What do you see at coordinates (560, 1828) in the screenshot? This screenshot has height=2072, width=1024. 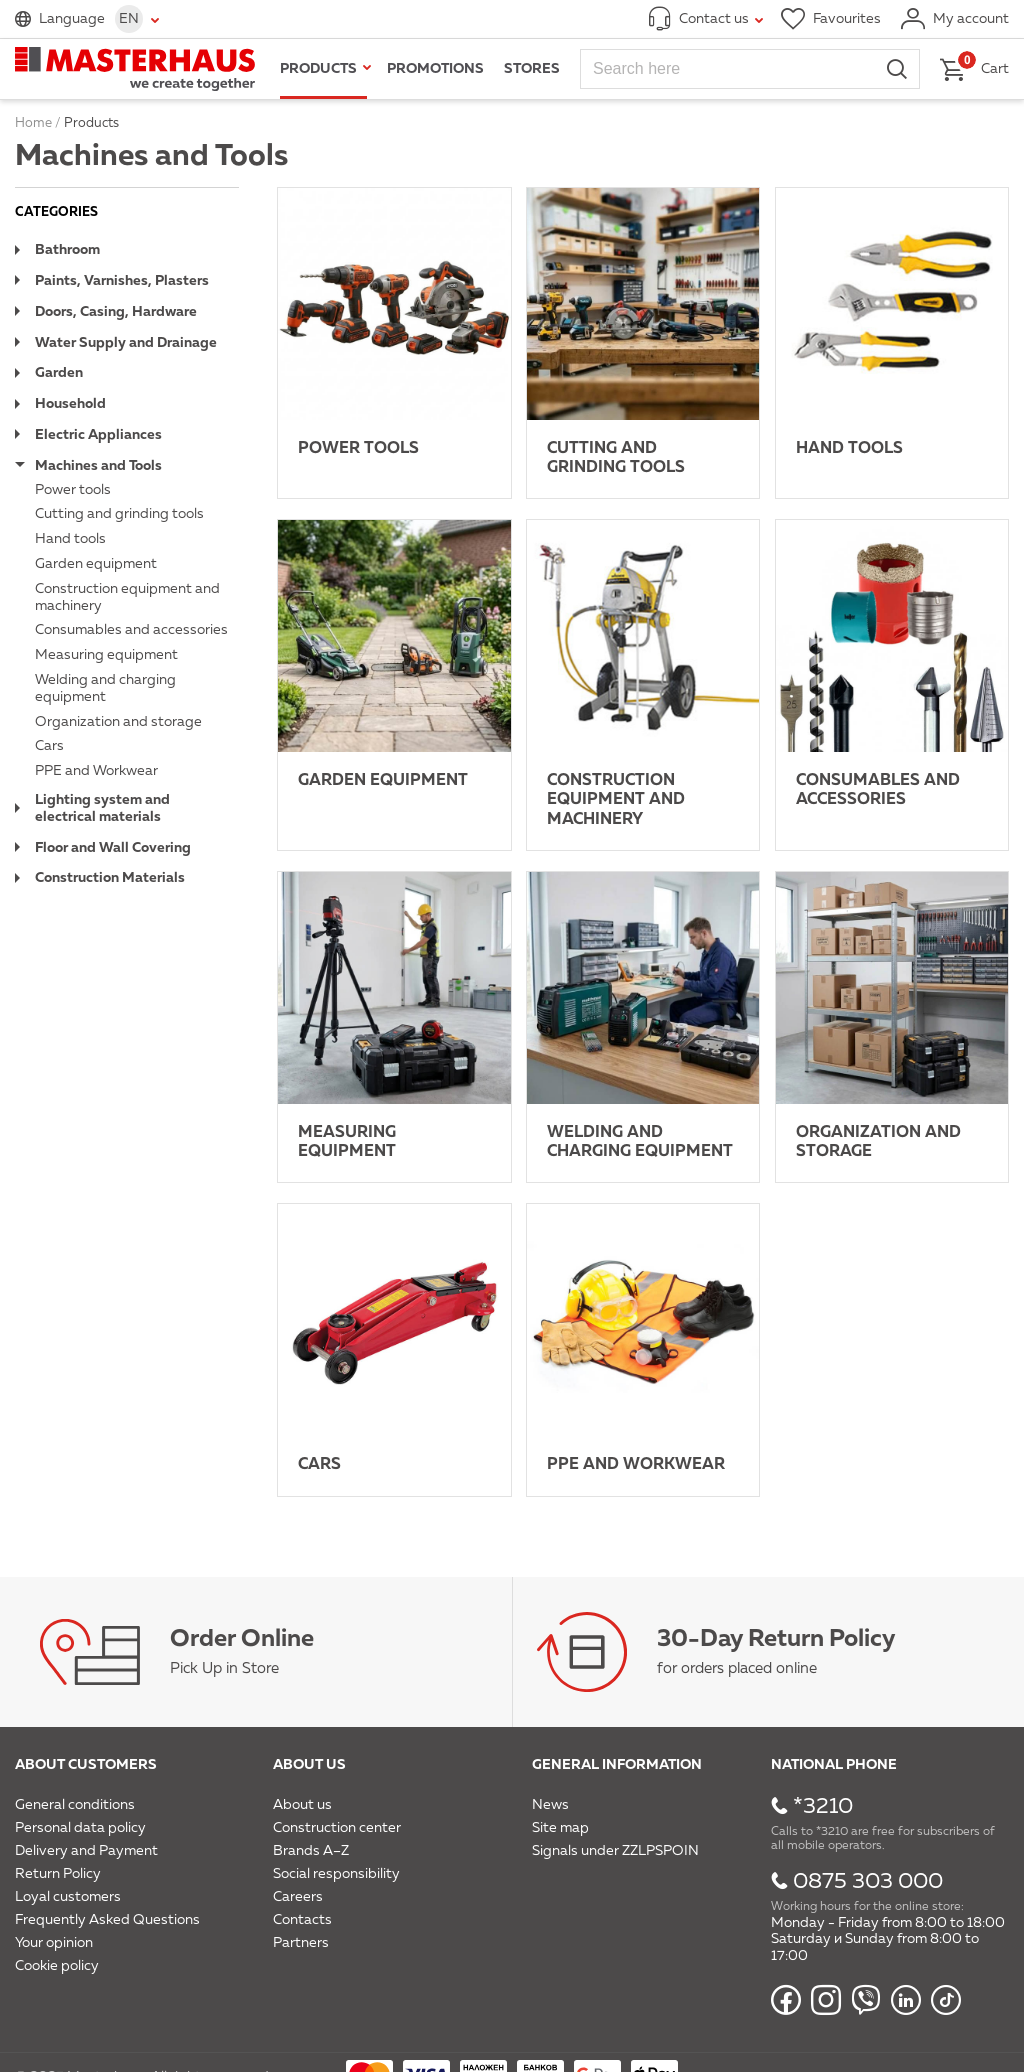 I see `Site map` at bounding box center [560, 1828].